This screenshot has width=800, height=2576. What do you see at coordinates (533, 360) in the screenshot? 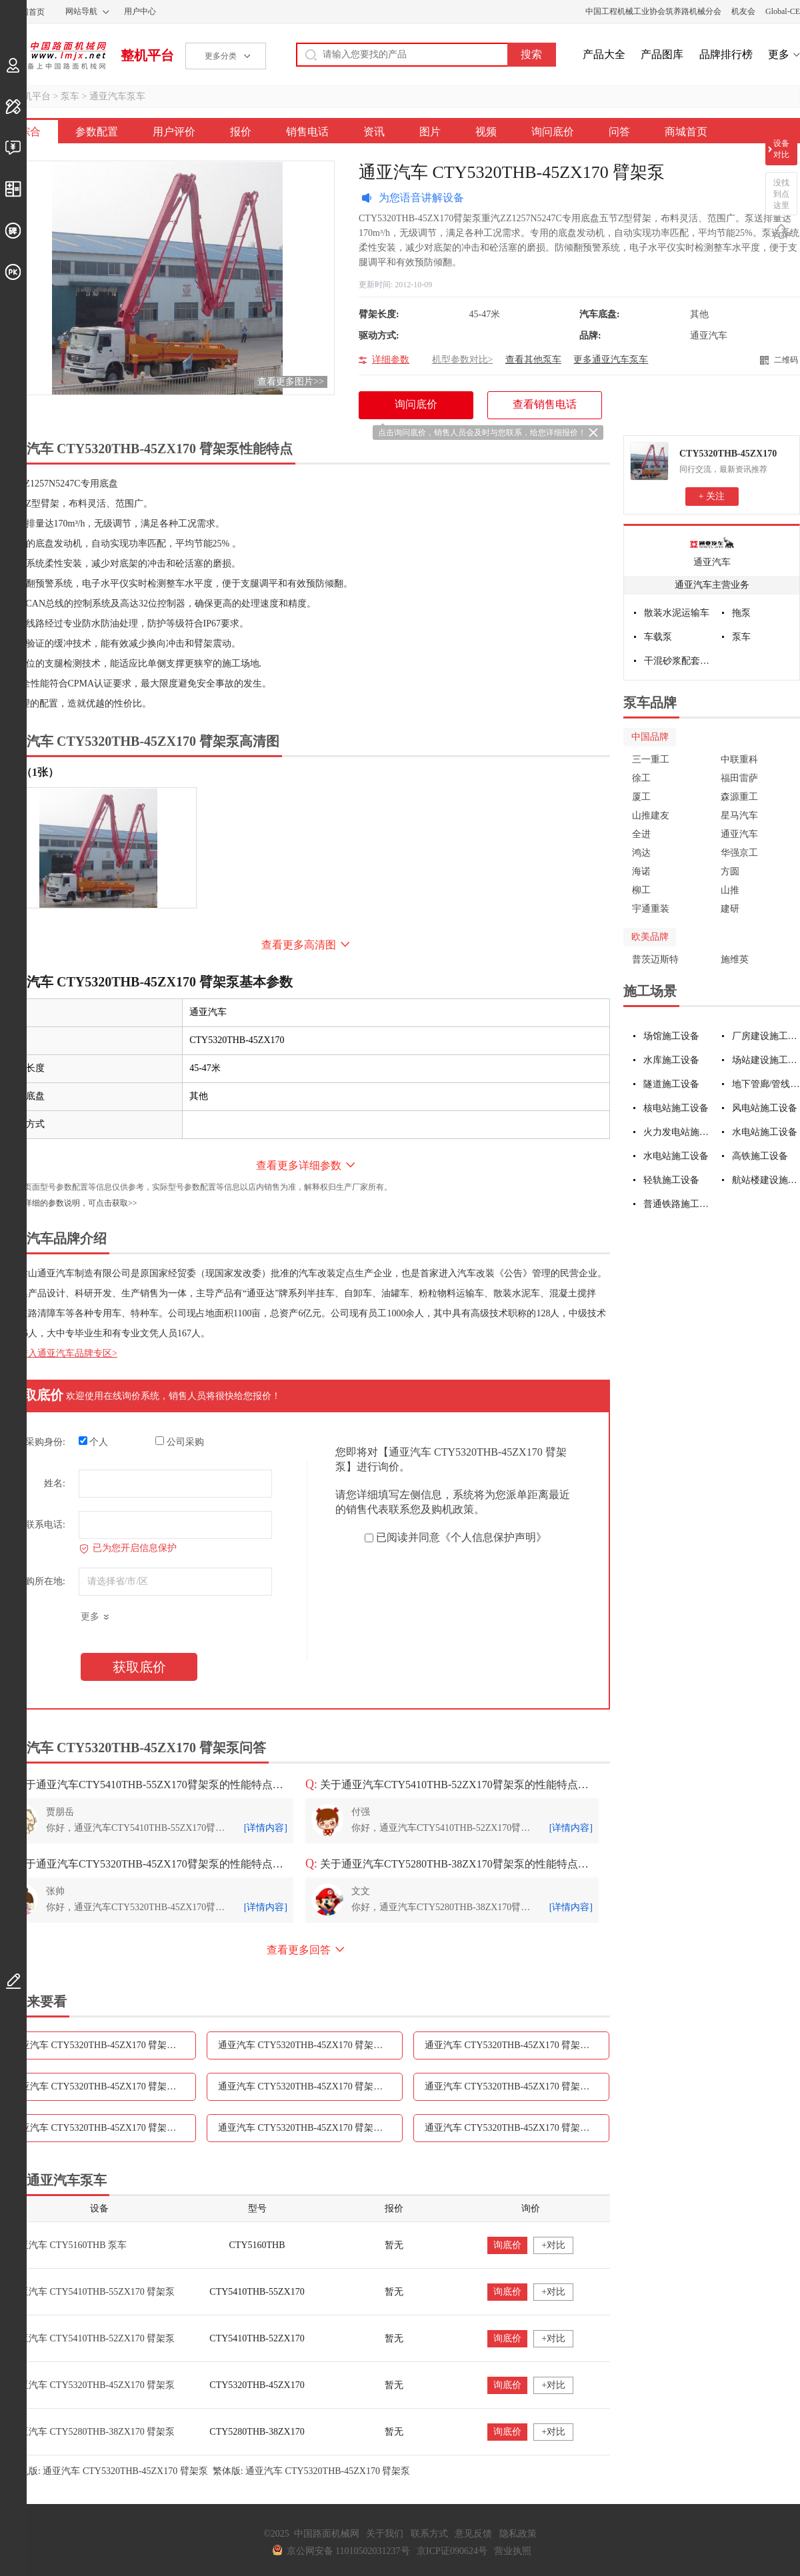
I see `查看其他泵车` at bounding box center [533, 360].